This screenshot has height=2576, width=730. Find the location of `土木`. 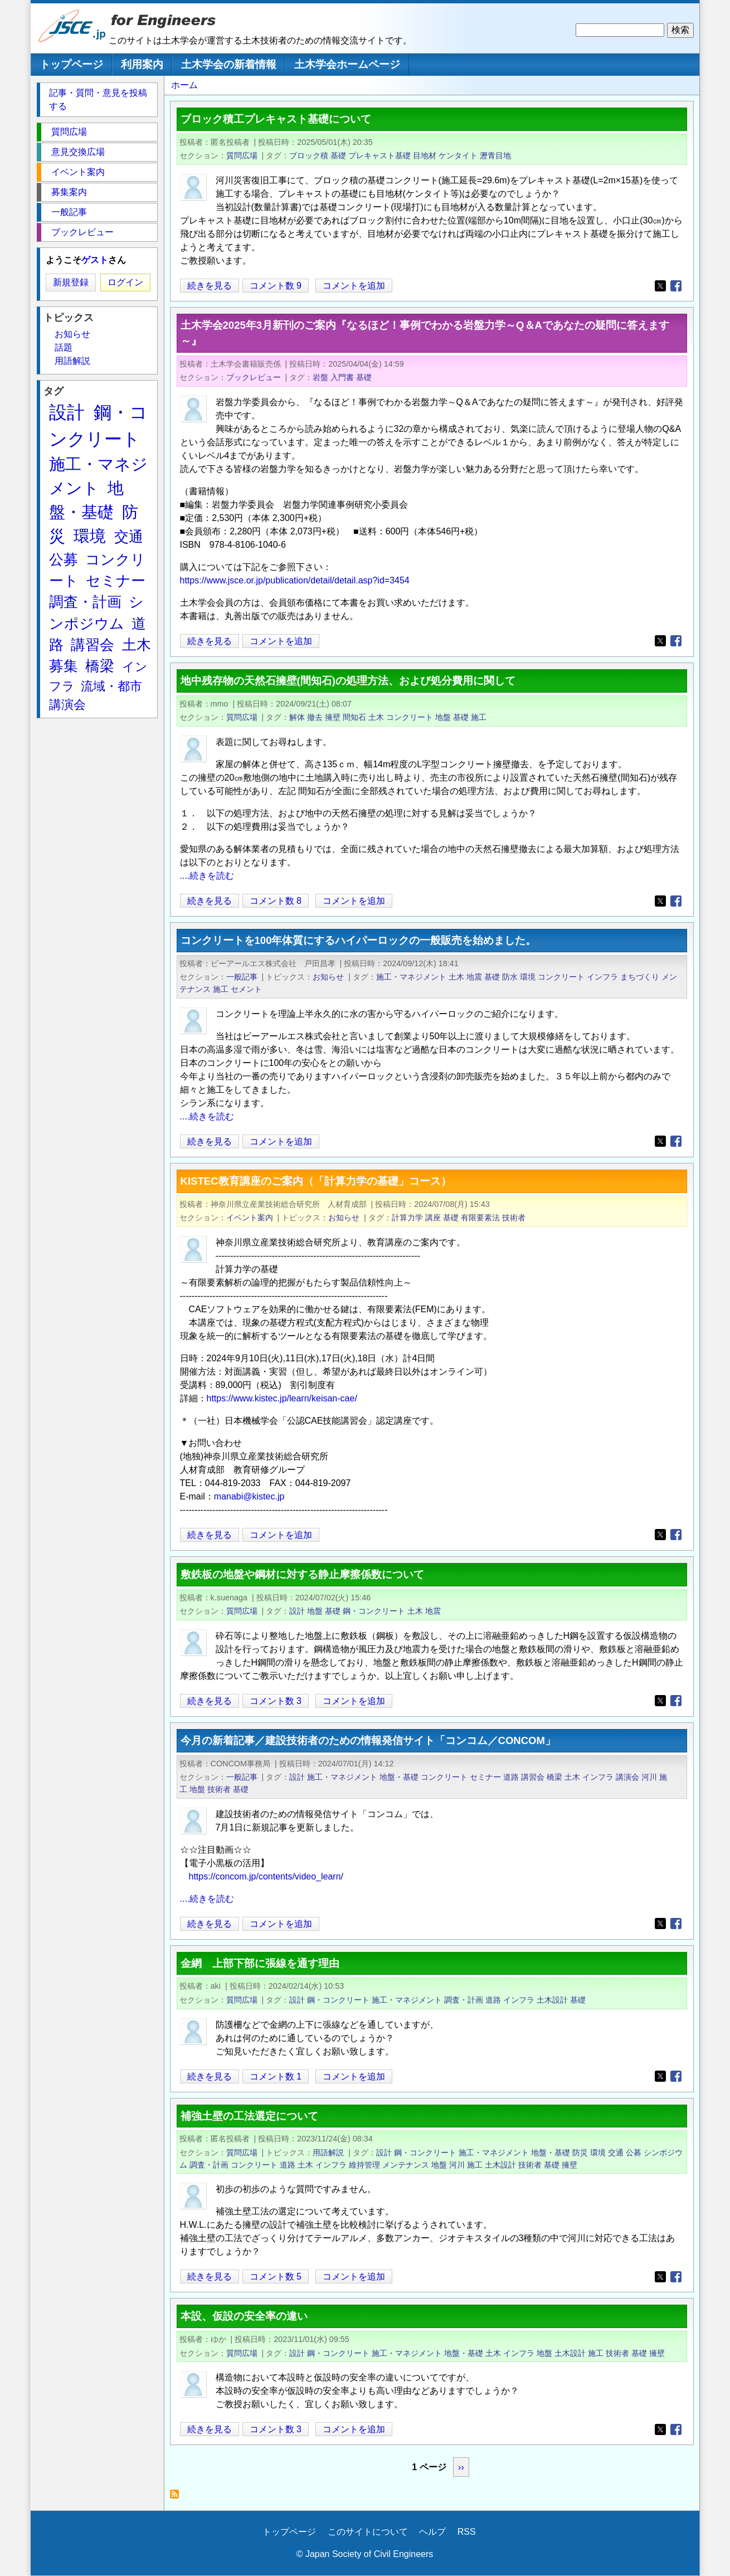

土木 is located at coordinates (376, 717).